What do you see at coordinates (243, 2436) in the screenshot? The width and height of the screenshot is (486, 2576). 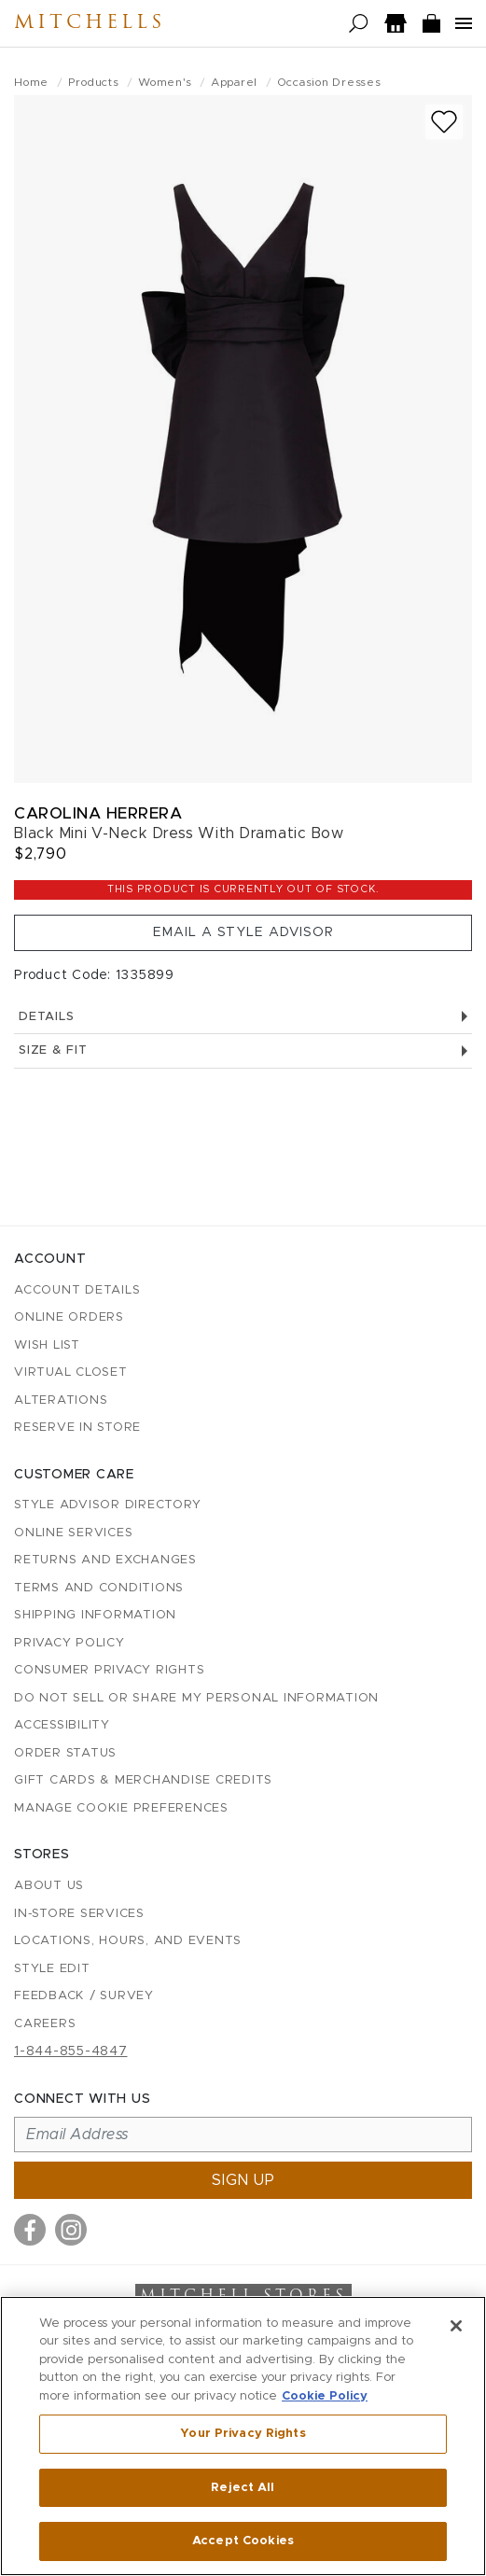 I see `[region]` at bounding box center [243, 2436].